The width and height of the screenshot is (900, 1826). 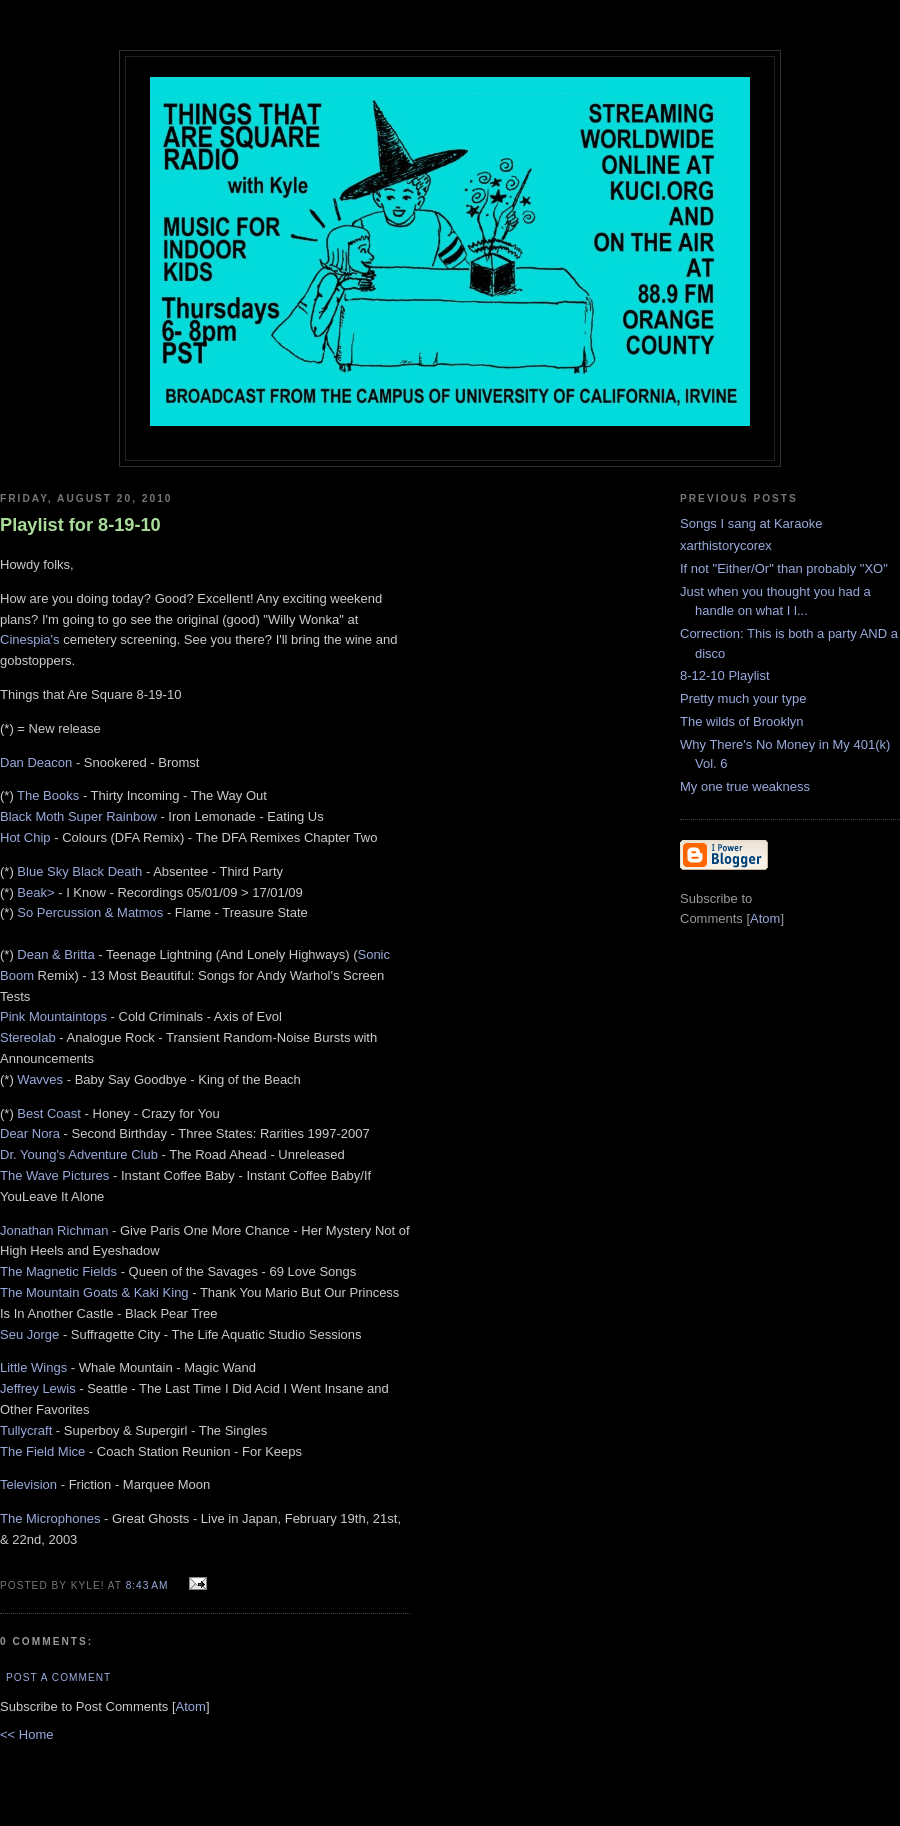 What do you see at coordinates (53, 1016) in the screenshot?
I see `Pink Mountaintops` at bounding box center [53, 1016].